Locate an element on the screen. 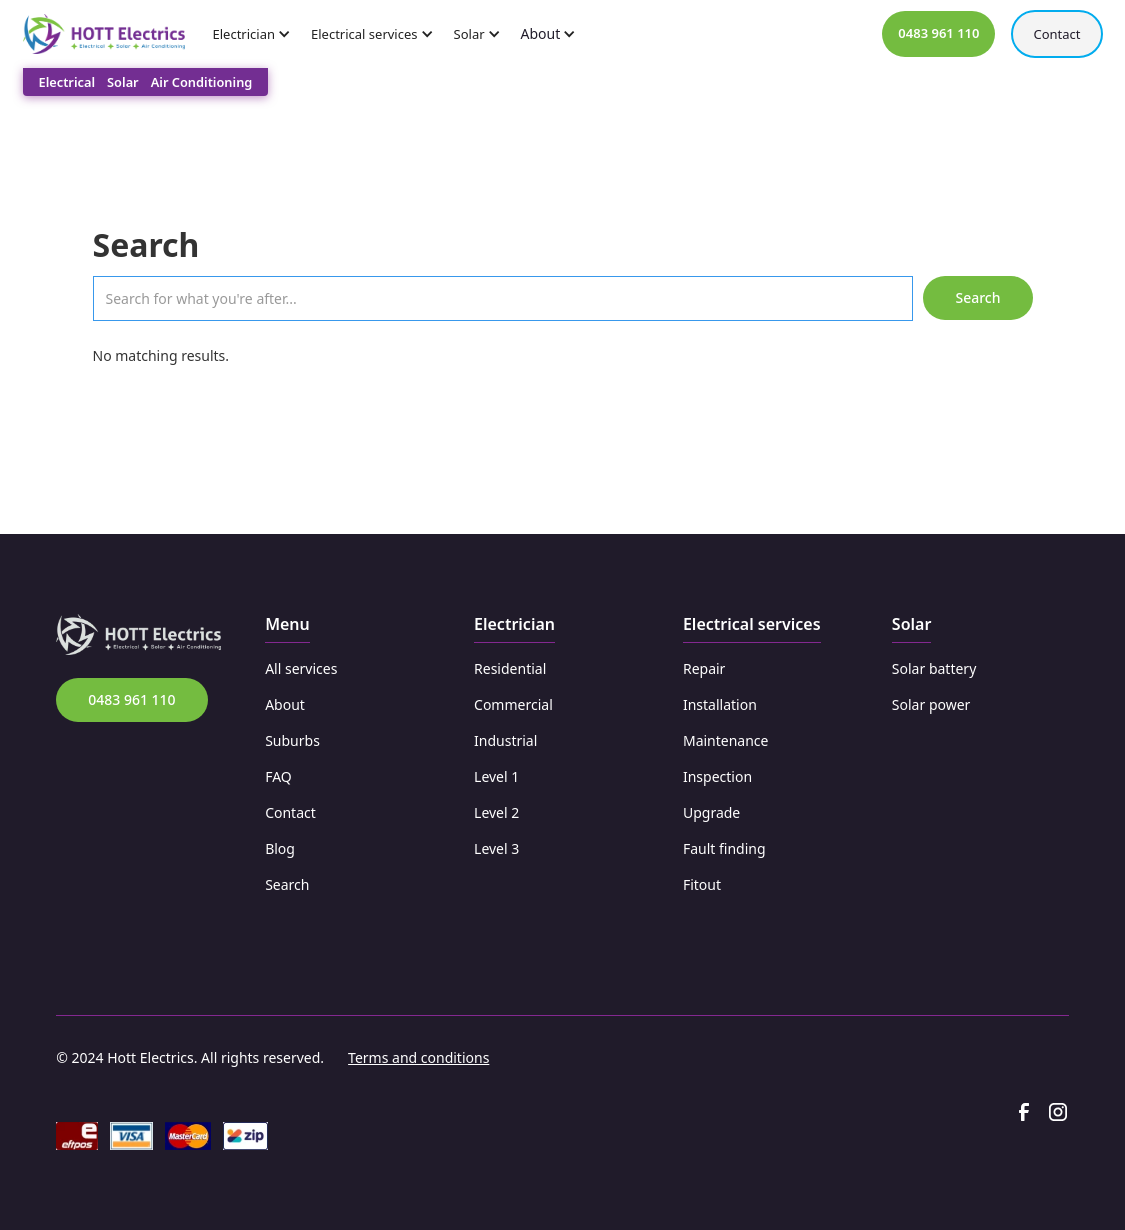 This screenshot has width=1125, height=1230. Contact is located at coordinates (1056, 34).